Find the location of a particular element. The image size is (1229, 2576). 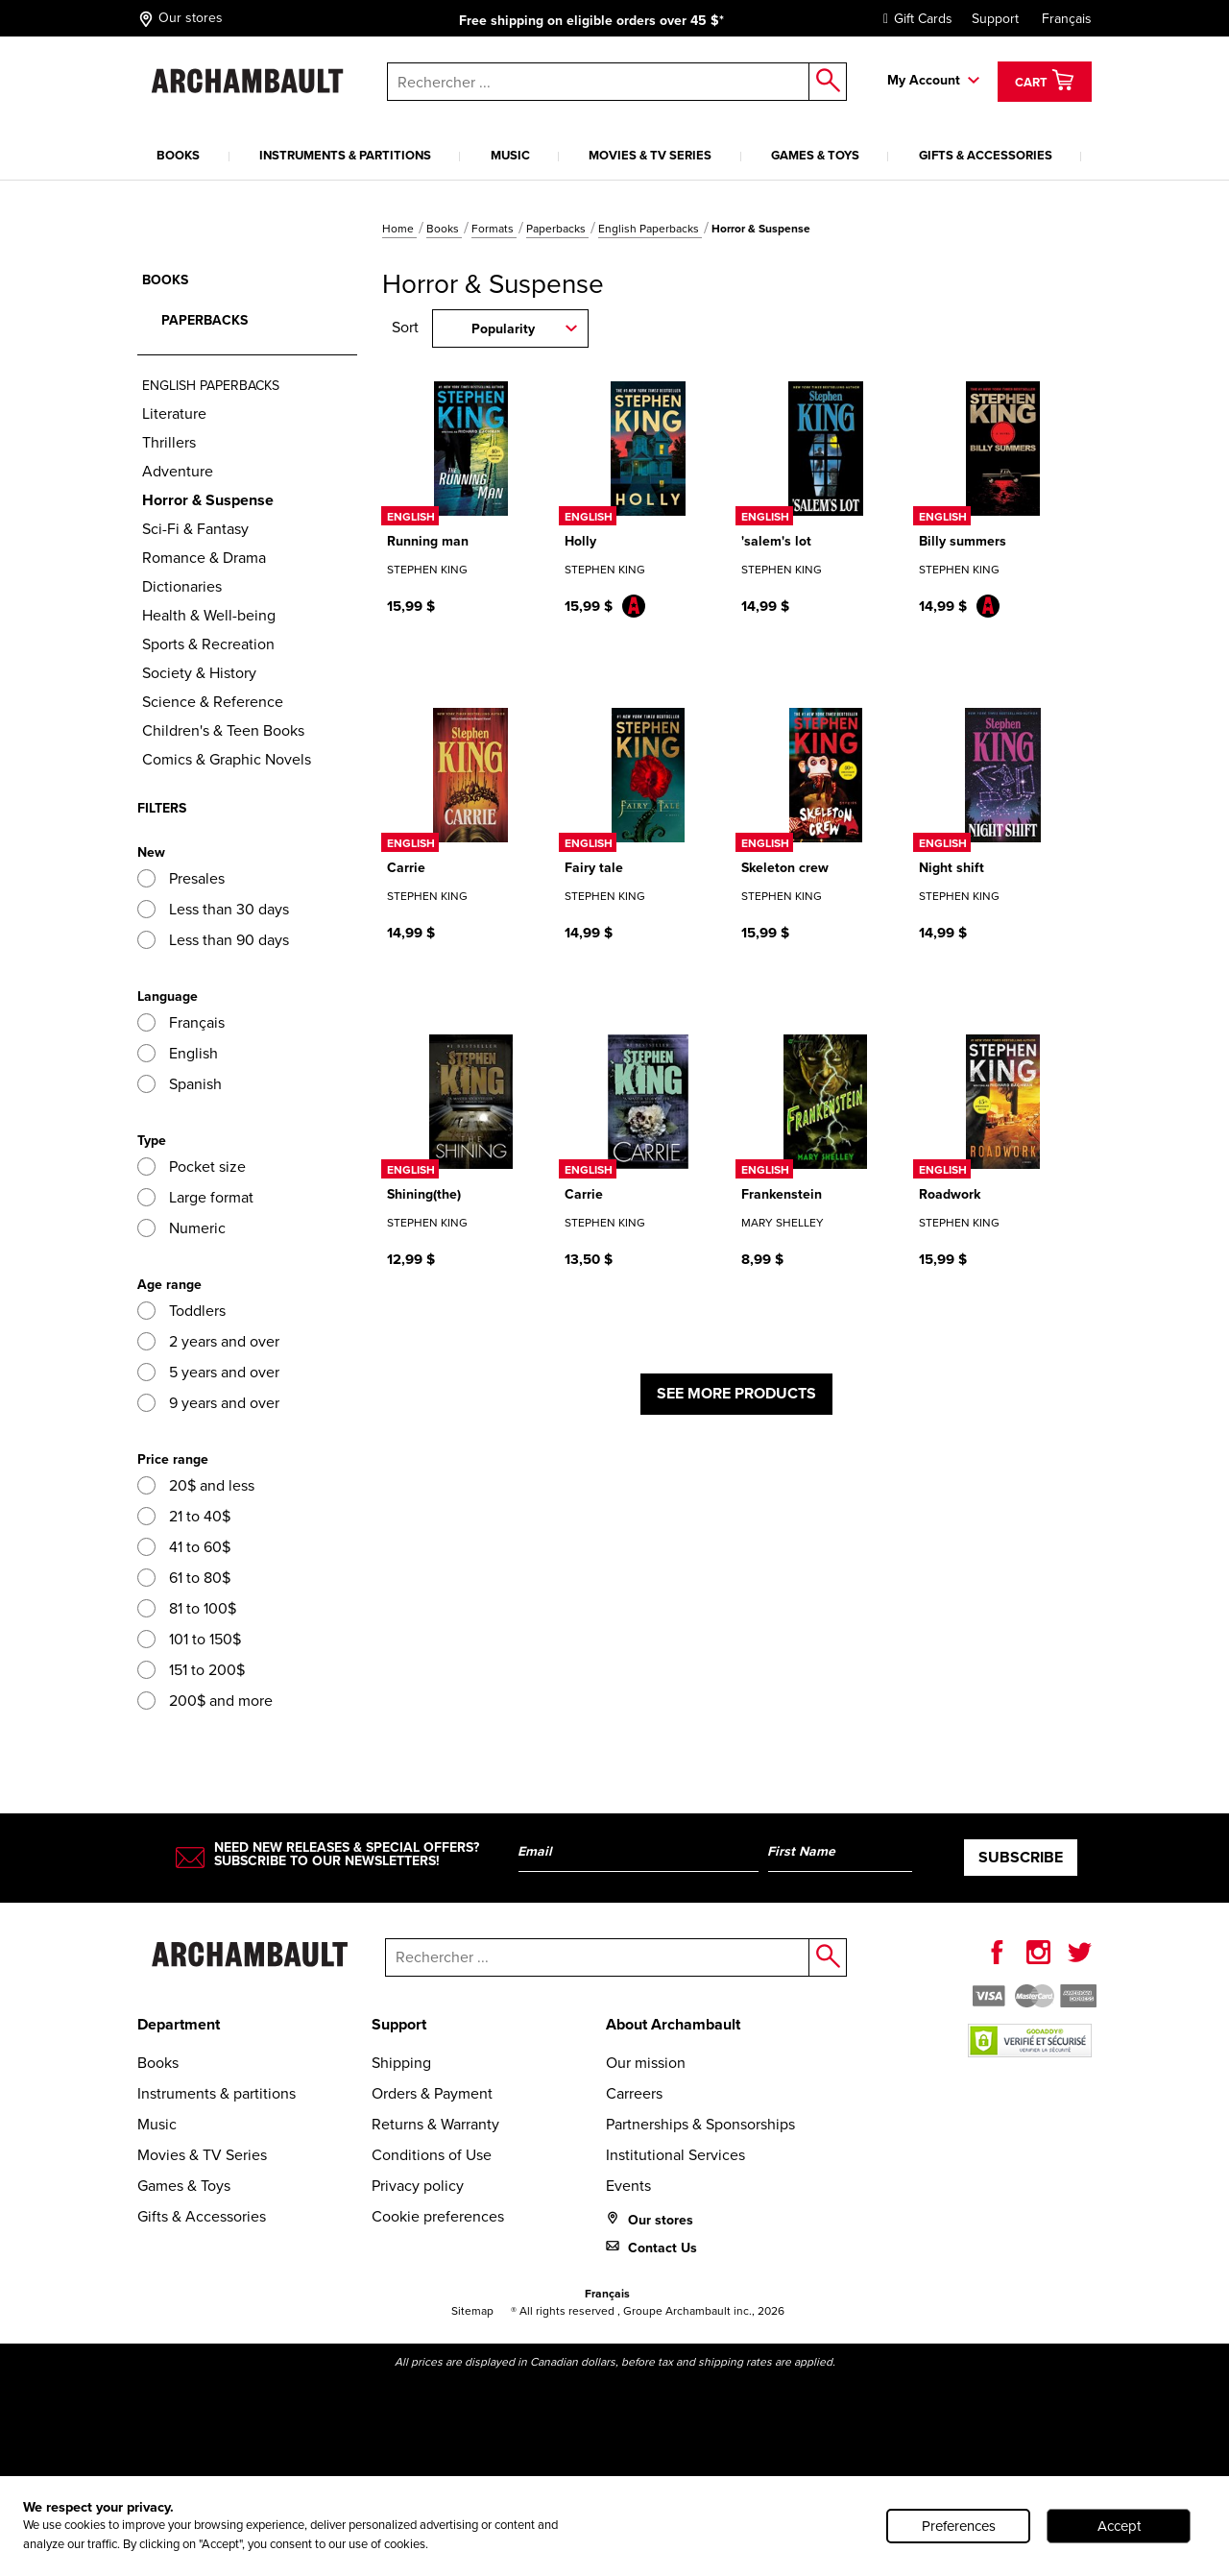

English Paperbacks is located at coordinates (650, 228).